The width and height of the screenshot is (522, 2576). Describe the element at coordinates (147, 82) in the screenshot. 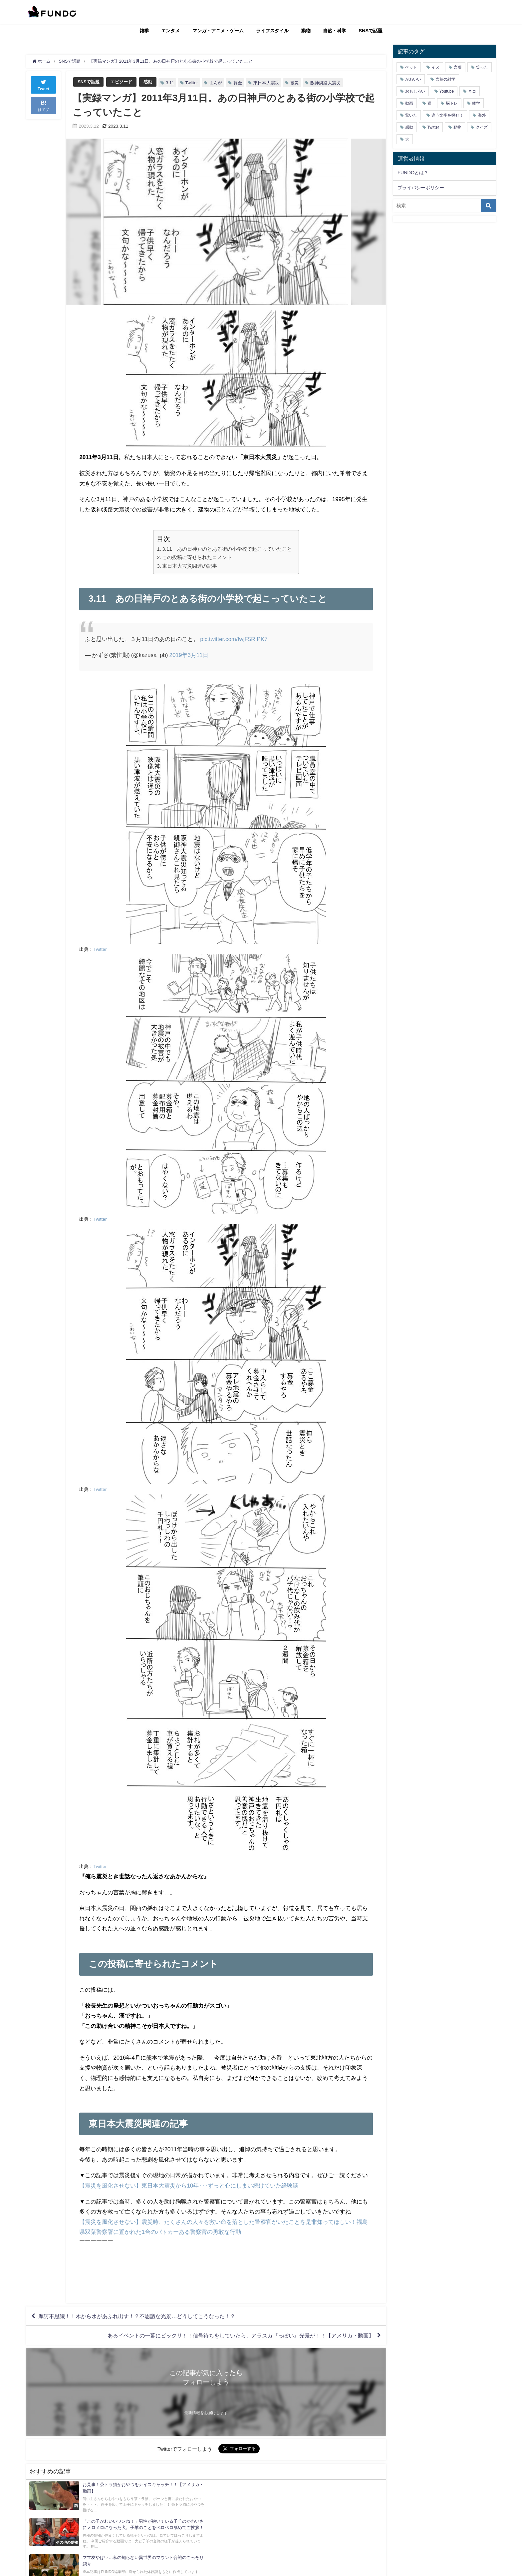

I see `感動` at that location.